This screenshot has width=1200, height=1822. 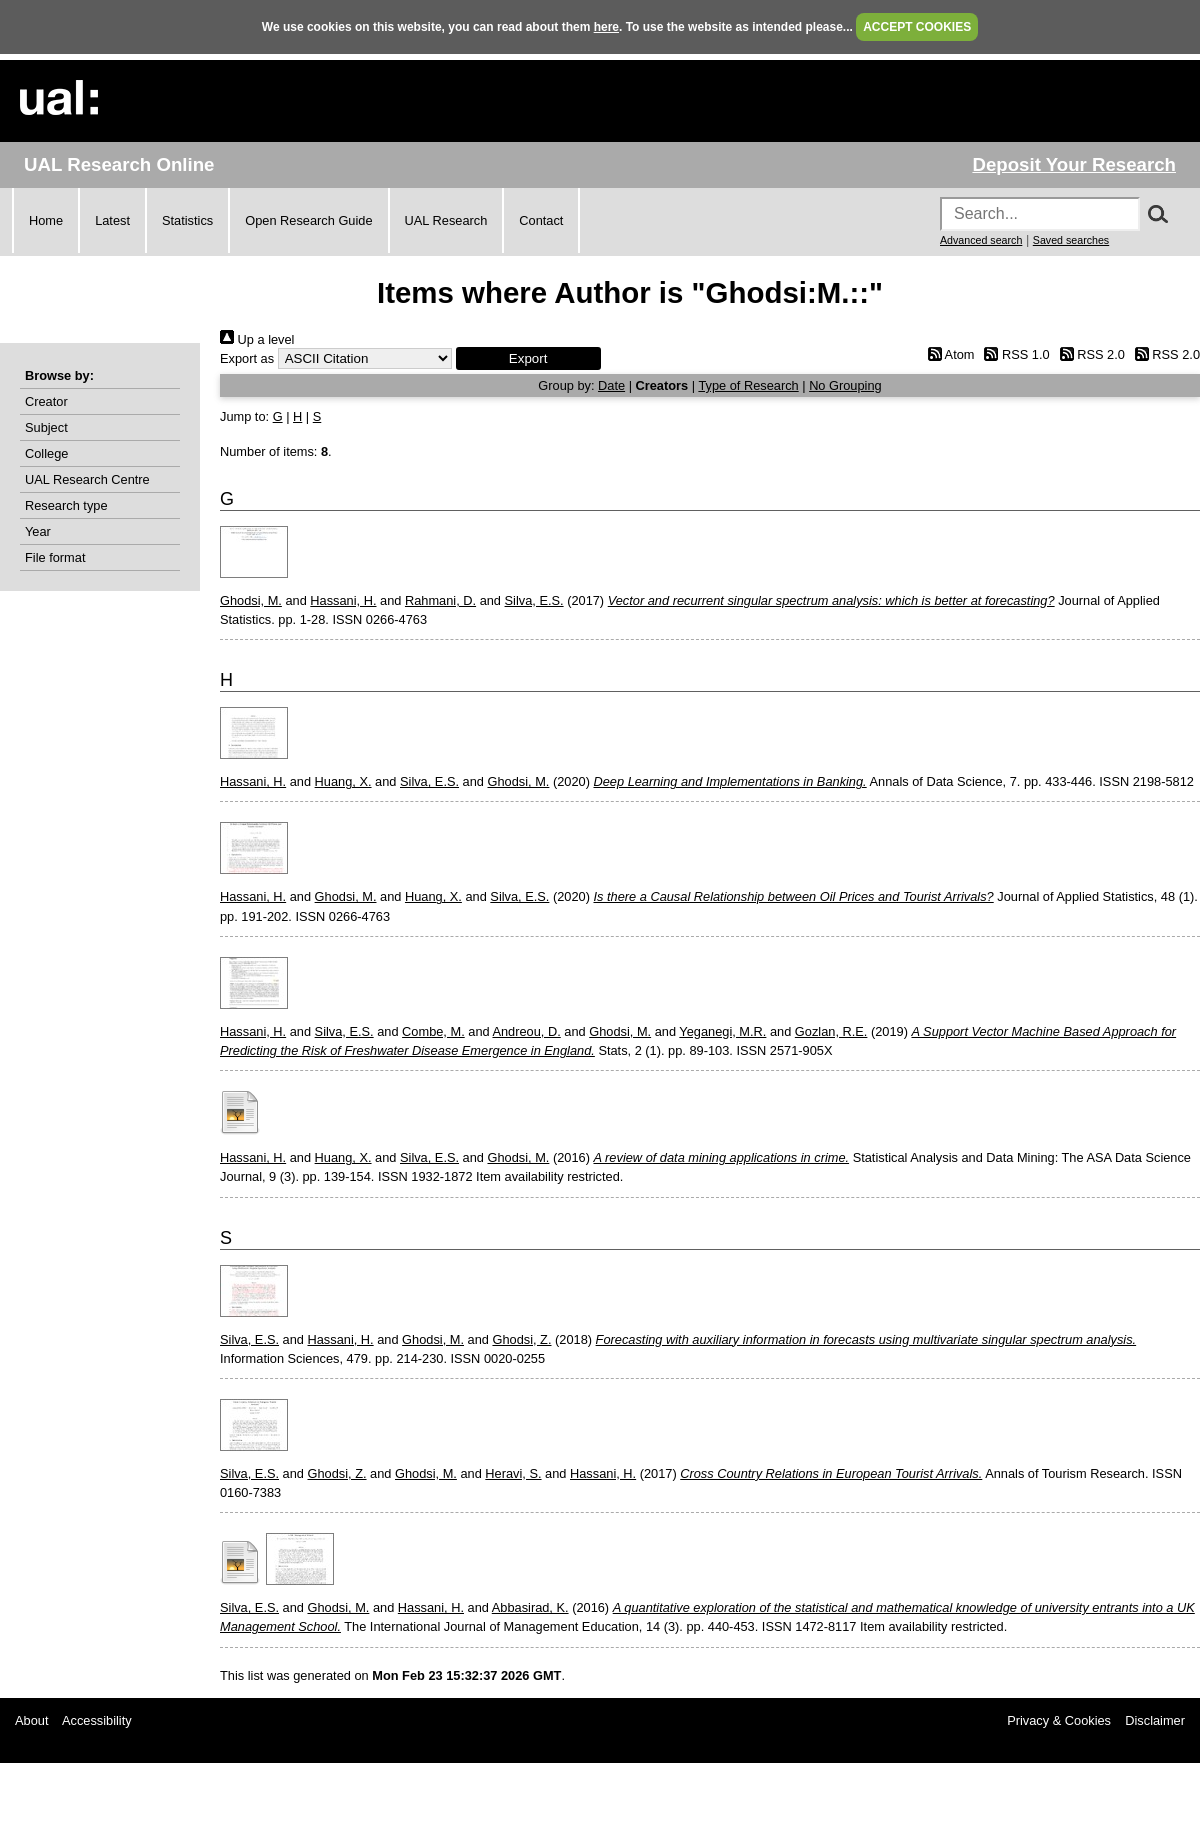 What do you see at coordinates (46, 453) in the screenshot?
I see `College` at bounding box center [46, 453].